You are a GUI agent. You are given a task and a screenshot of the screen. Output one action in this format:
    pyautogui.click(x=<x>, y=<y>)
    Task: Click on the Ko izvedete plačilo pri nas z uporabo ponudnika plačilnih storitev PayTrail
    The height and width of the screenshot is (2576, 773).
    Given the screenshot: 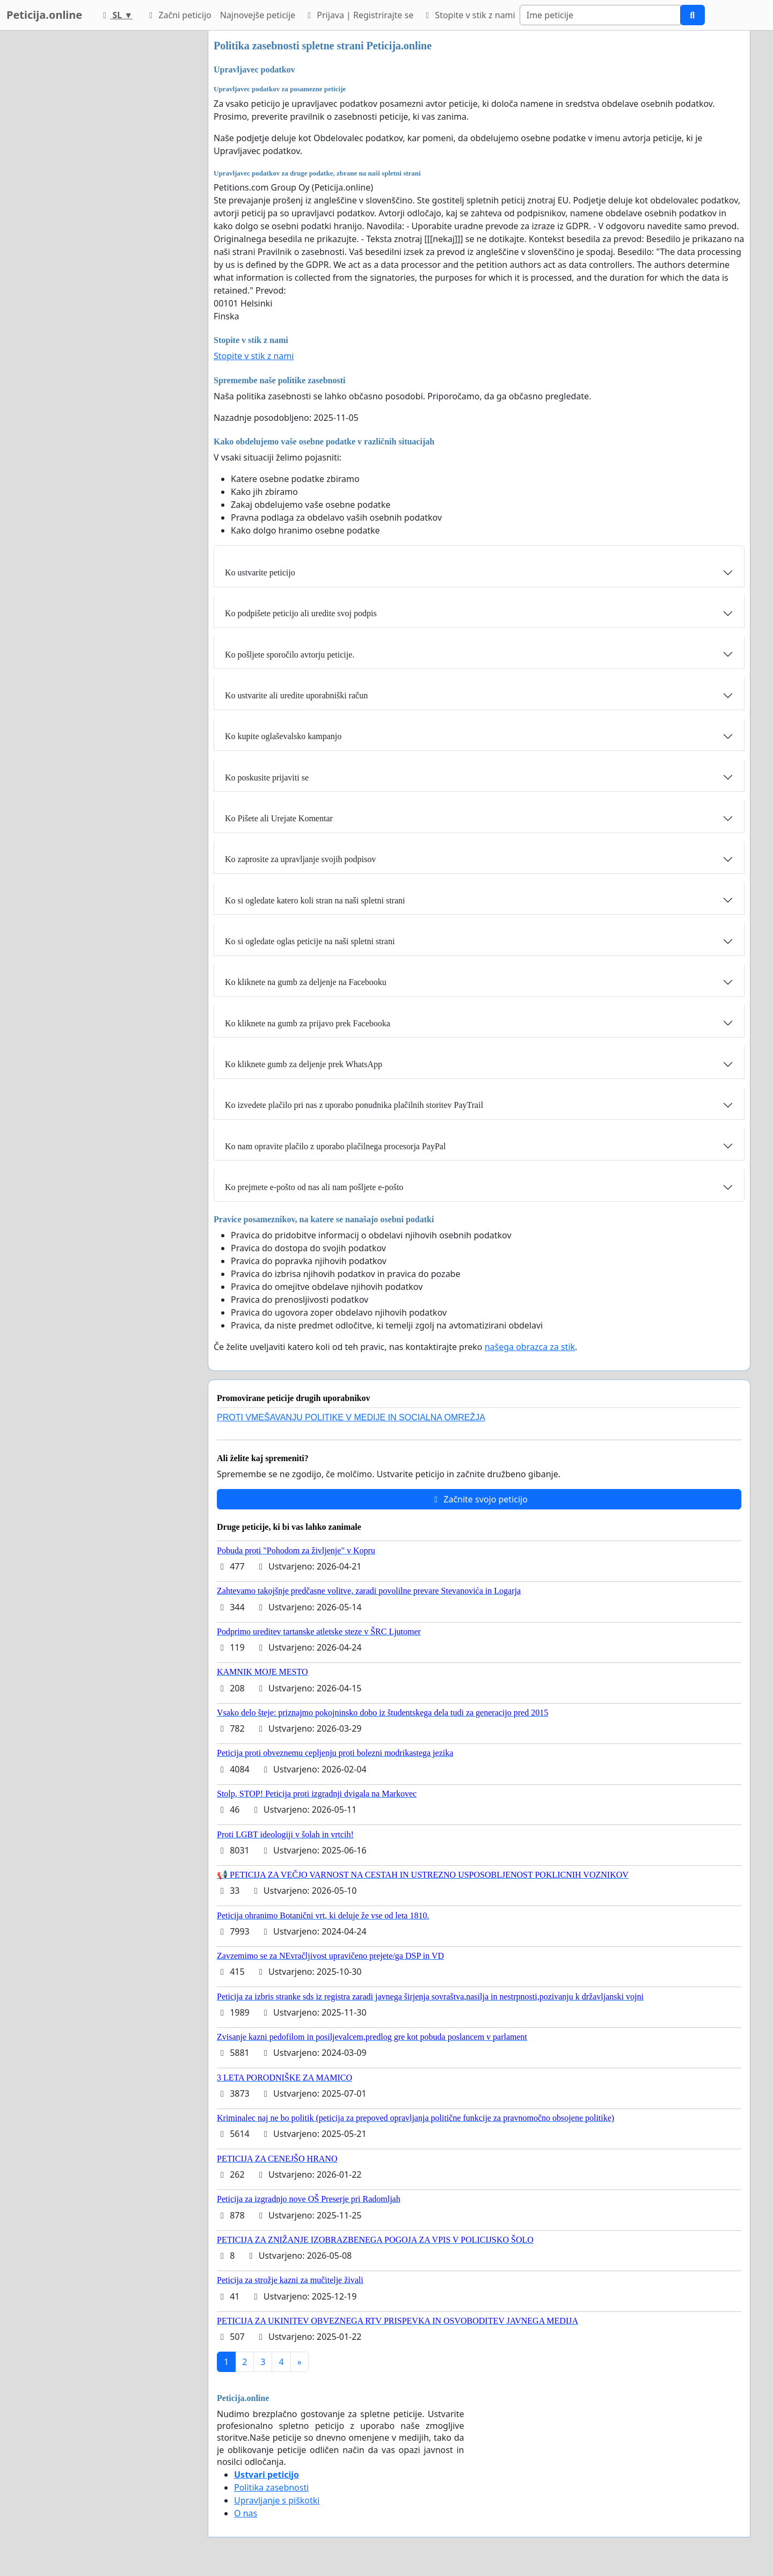 What is the action you would take?
    pyautogui.click(x=354, y=1105)
    